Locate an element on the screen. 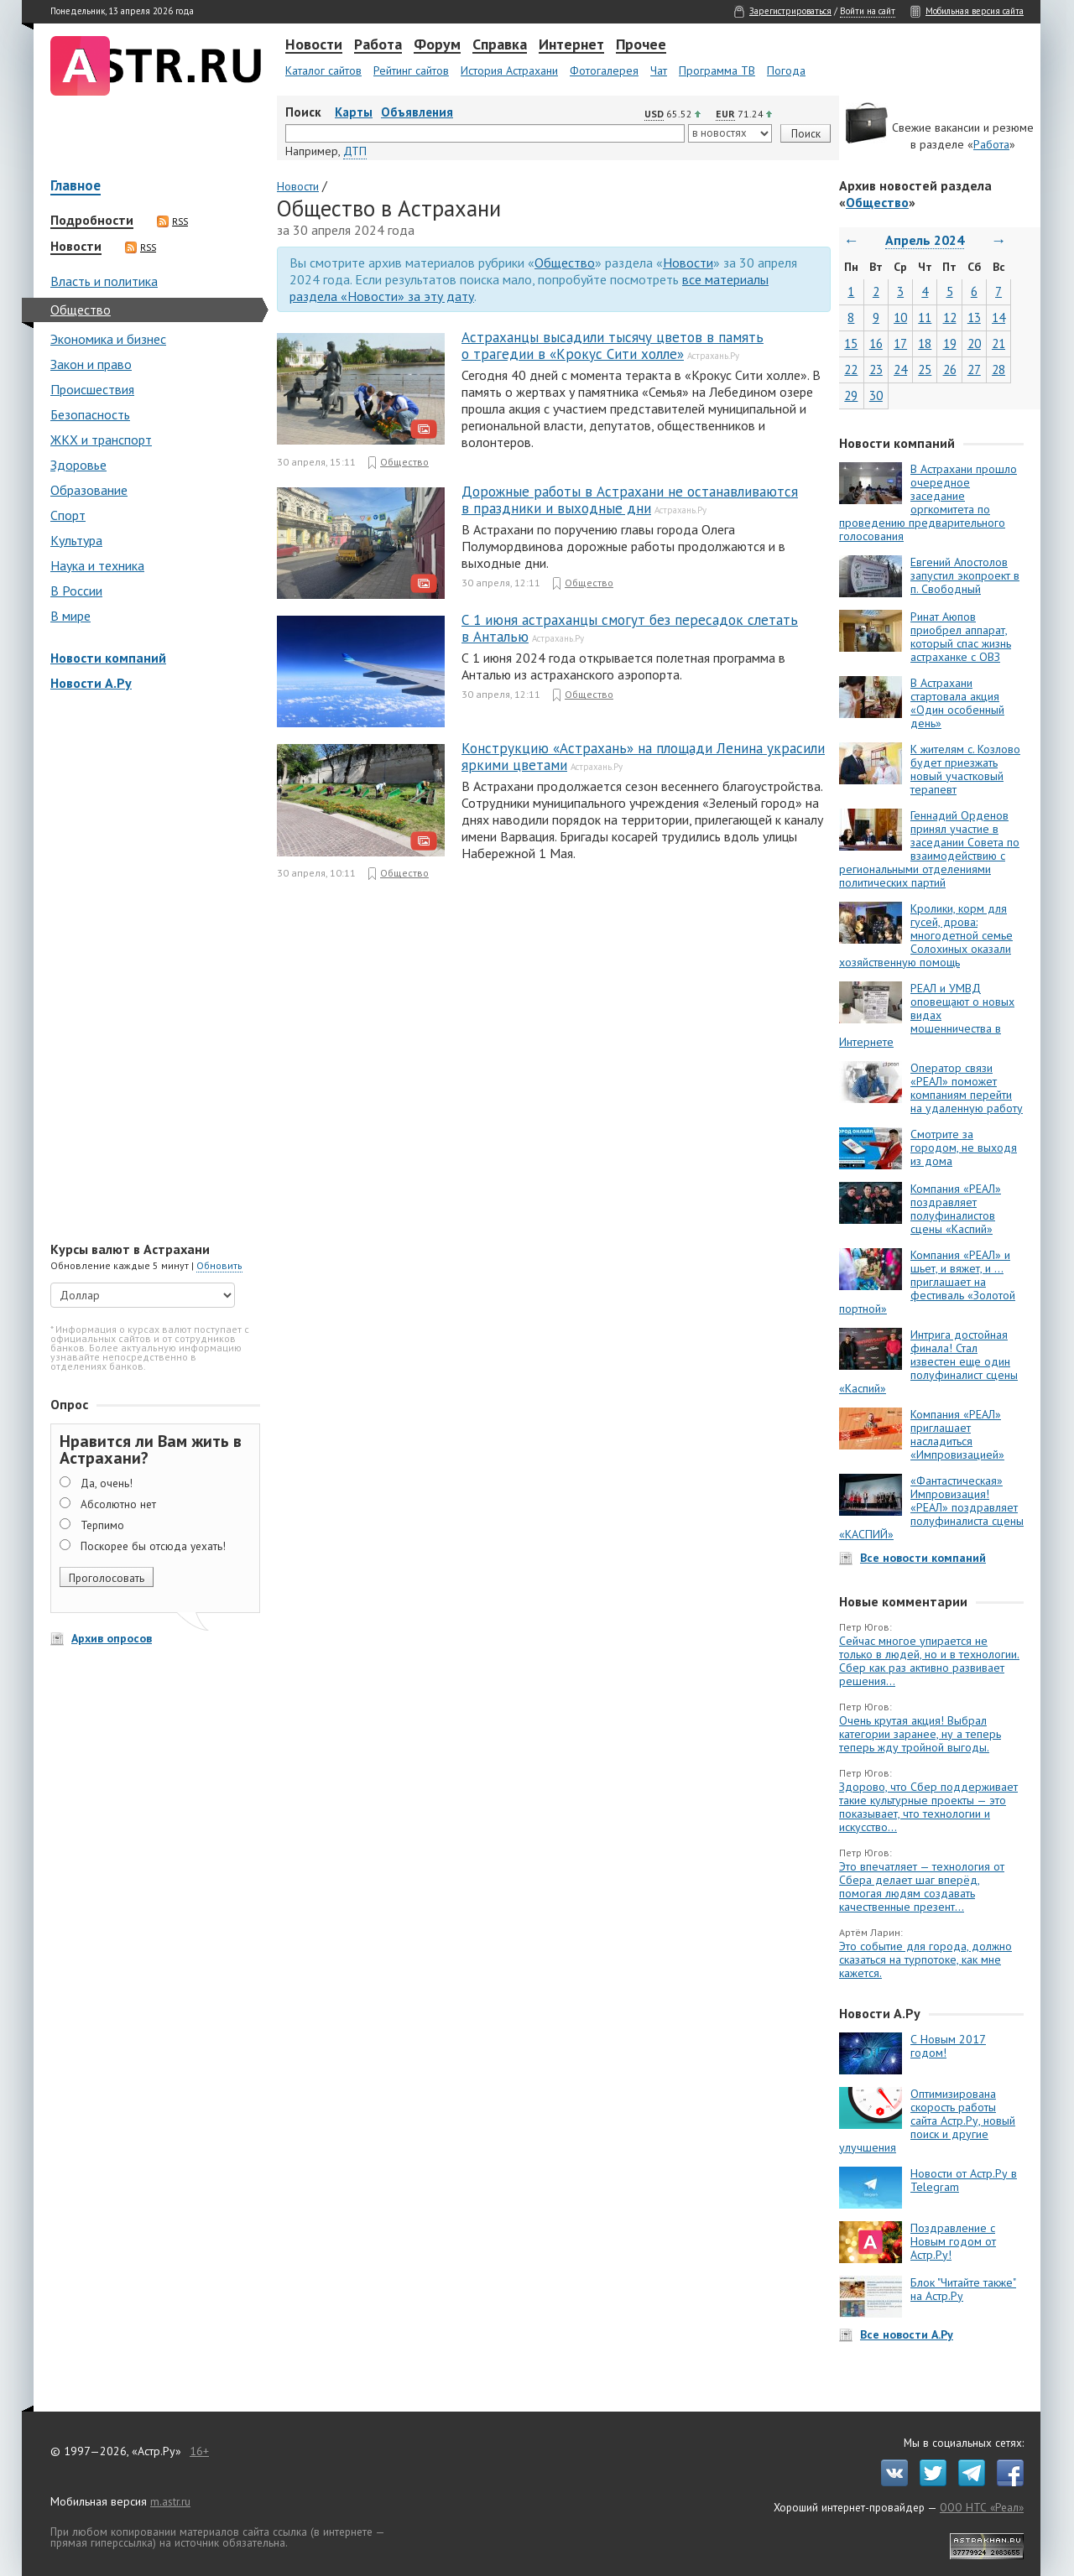  Здорово, что Сбер поддерживает такие культурные проекты — это показывает, что технологии и искусство... is located at coordinates (928, 1806).